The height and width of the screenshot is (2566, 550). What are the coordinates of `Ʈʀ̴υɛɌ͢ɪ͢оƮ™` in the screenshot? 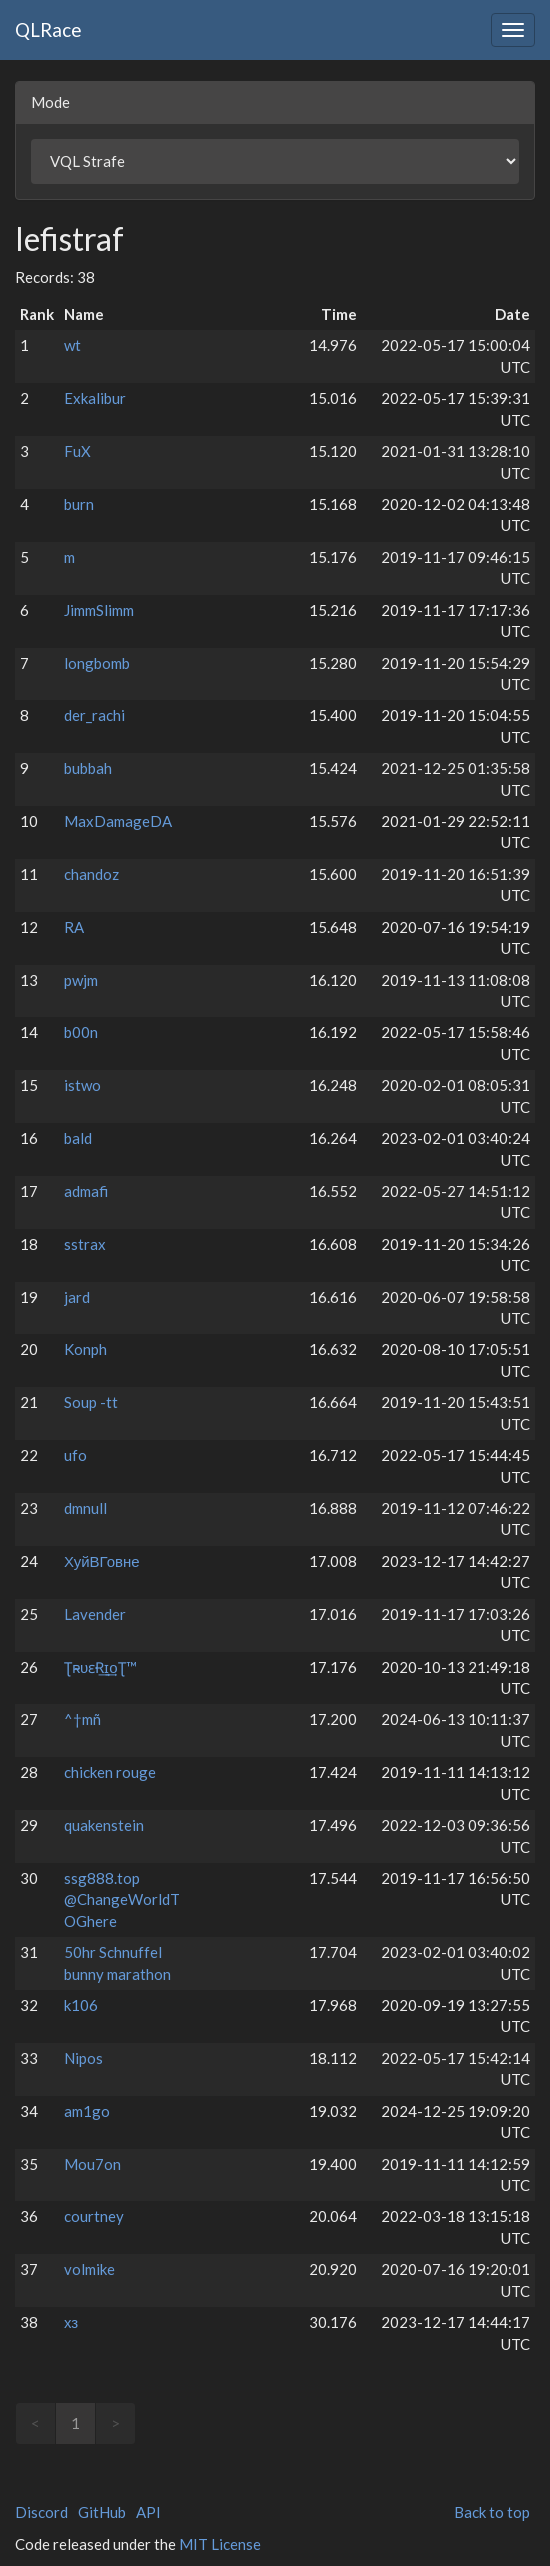 It's located at (100, 1667).